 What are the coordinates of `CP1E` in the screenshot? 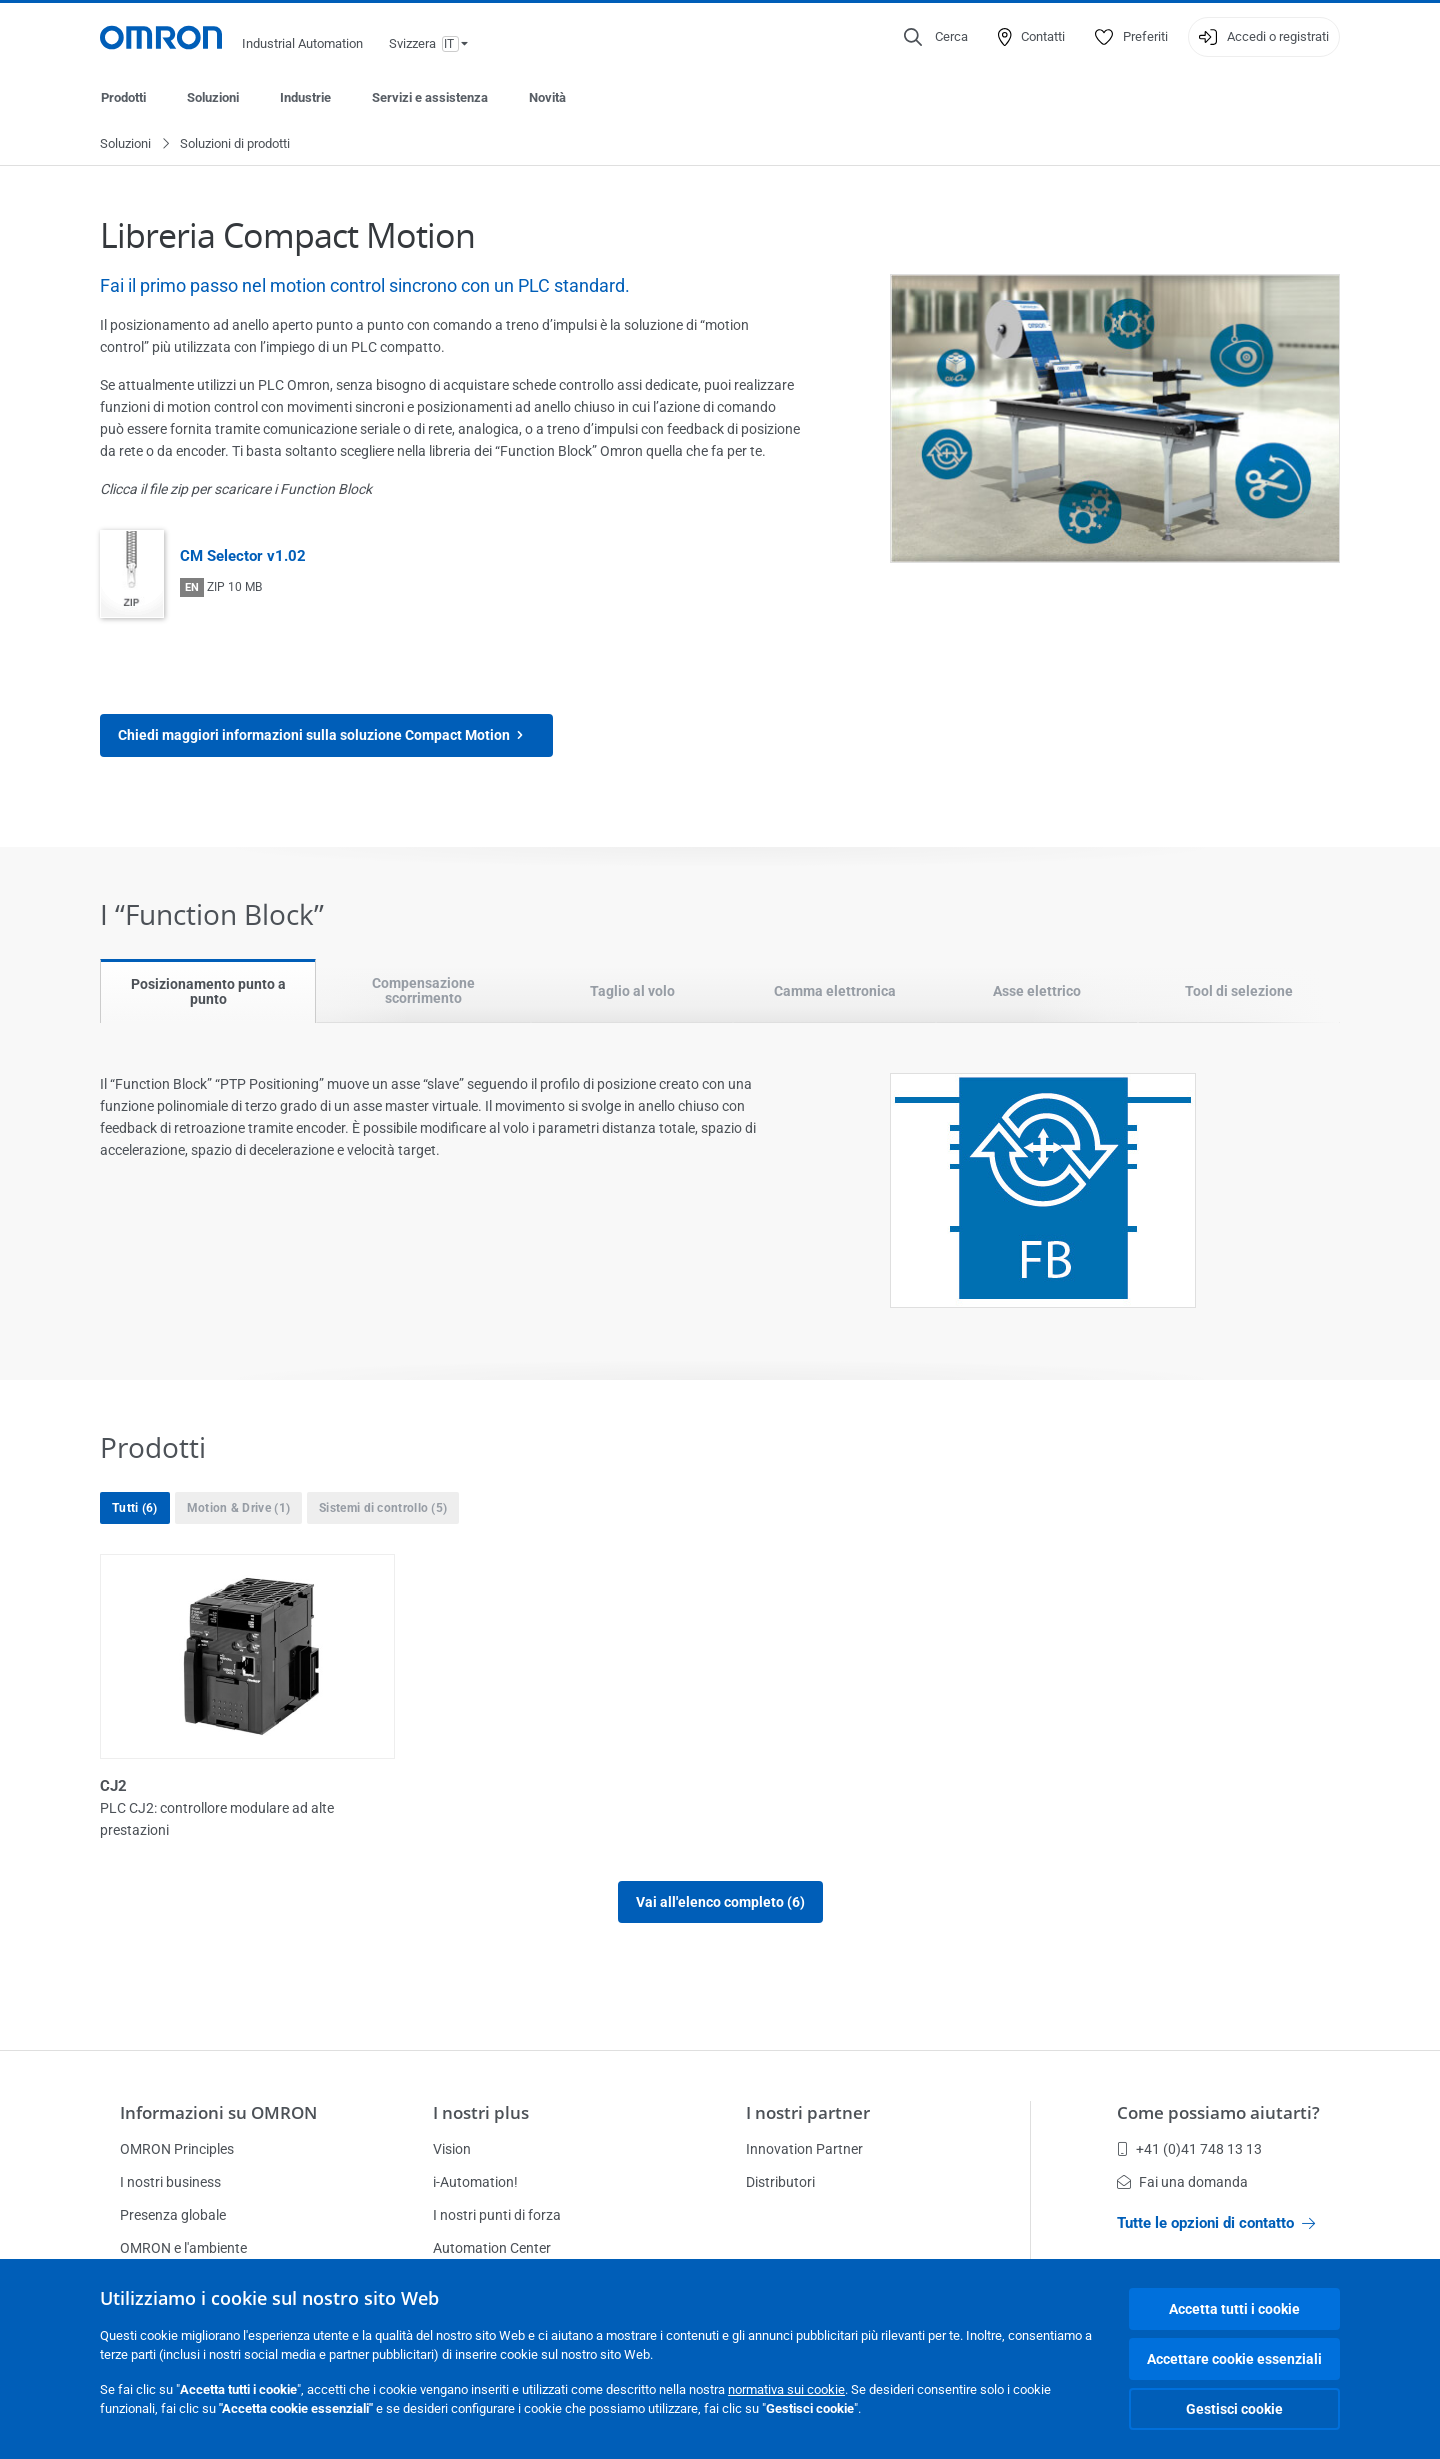 It's located at (433, 1787).